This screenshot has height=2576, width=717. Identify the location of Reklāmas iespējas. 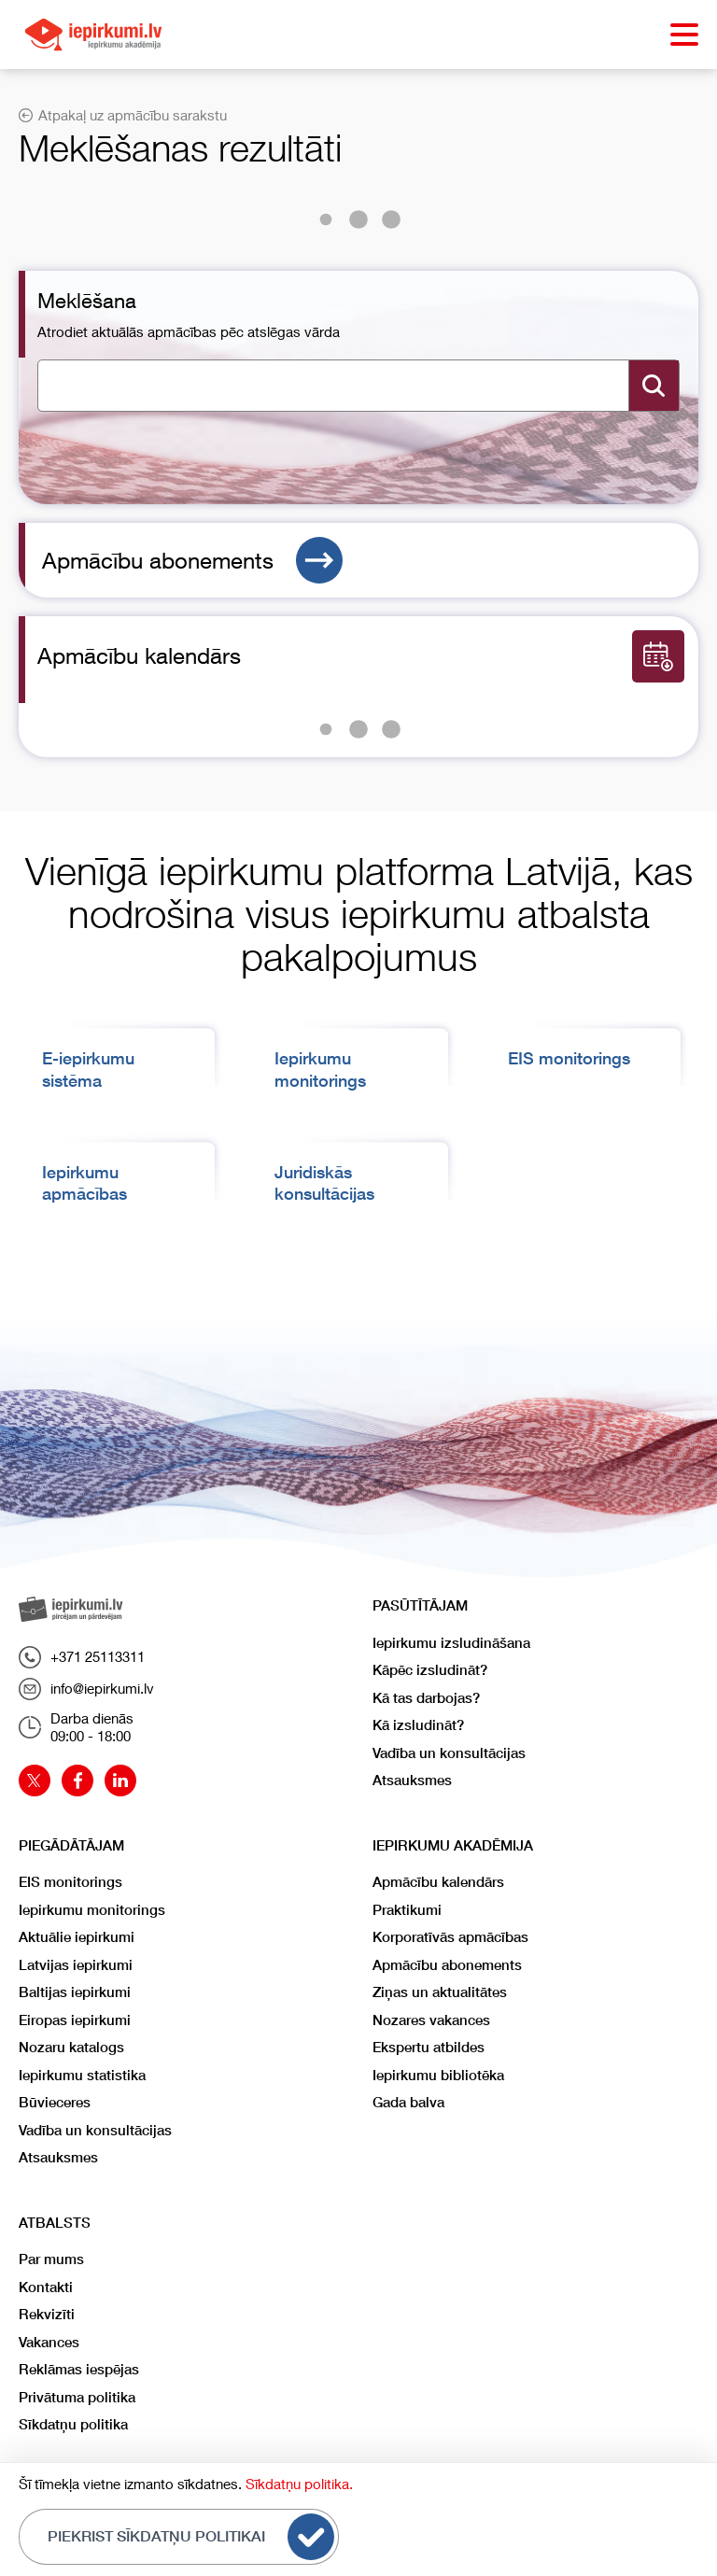
(79, 2369).